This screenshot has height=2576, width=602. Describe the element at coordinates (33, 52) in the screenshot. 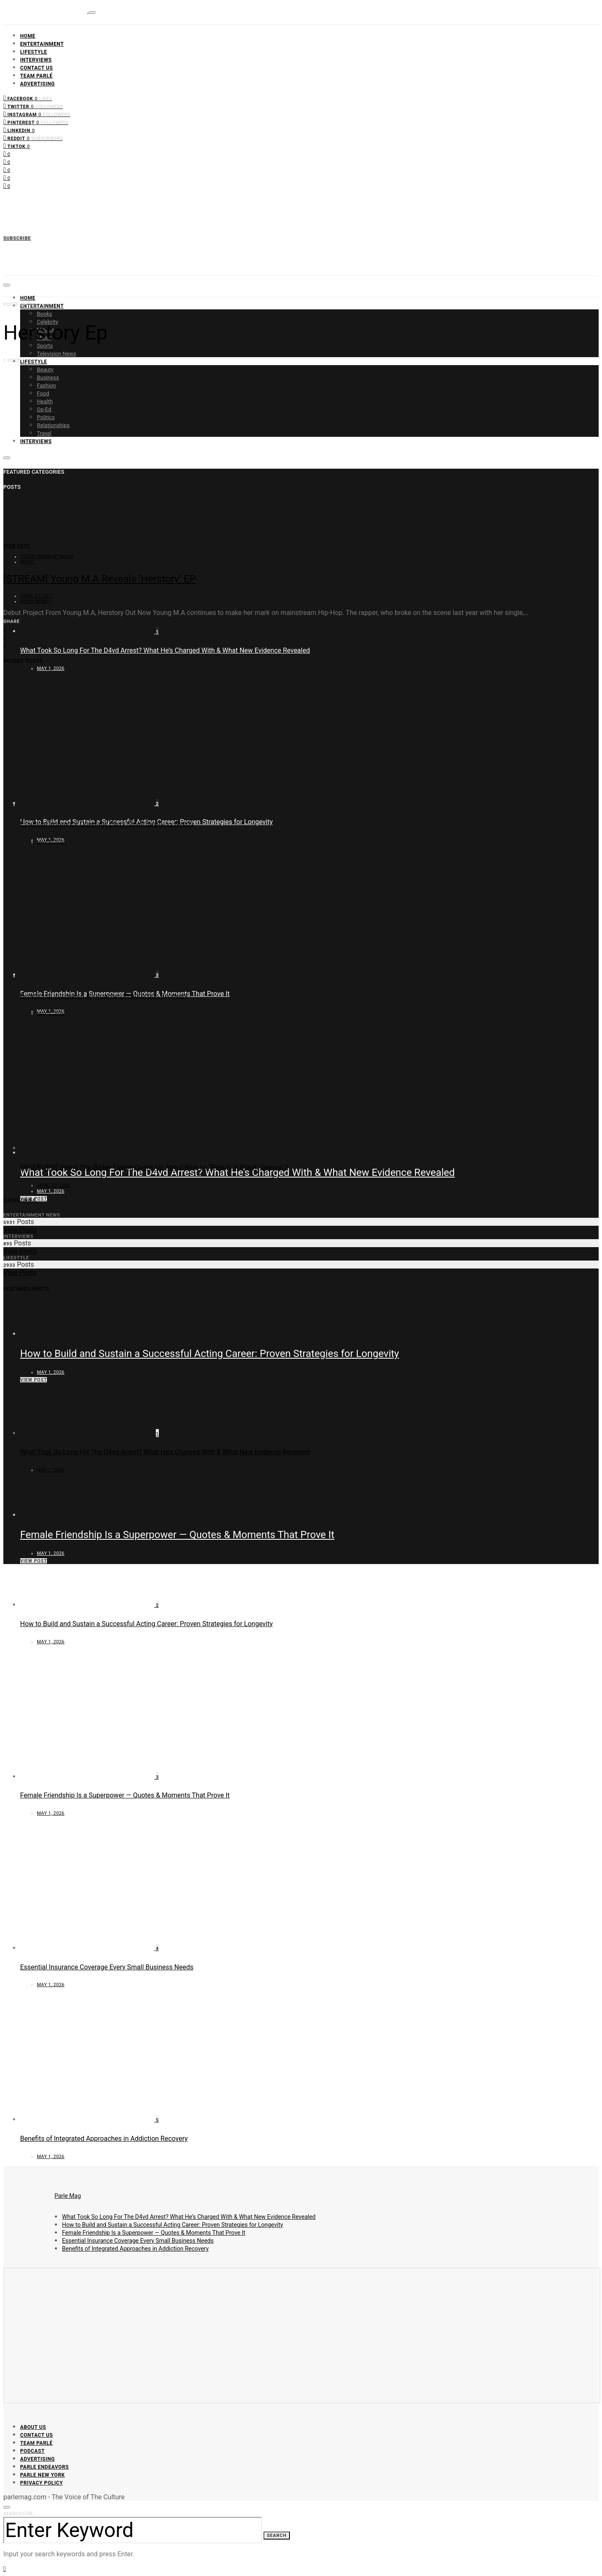

I see `Lifestyle` at that location.